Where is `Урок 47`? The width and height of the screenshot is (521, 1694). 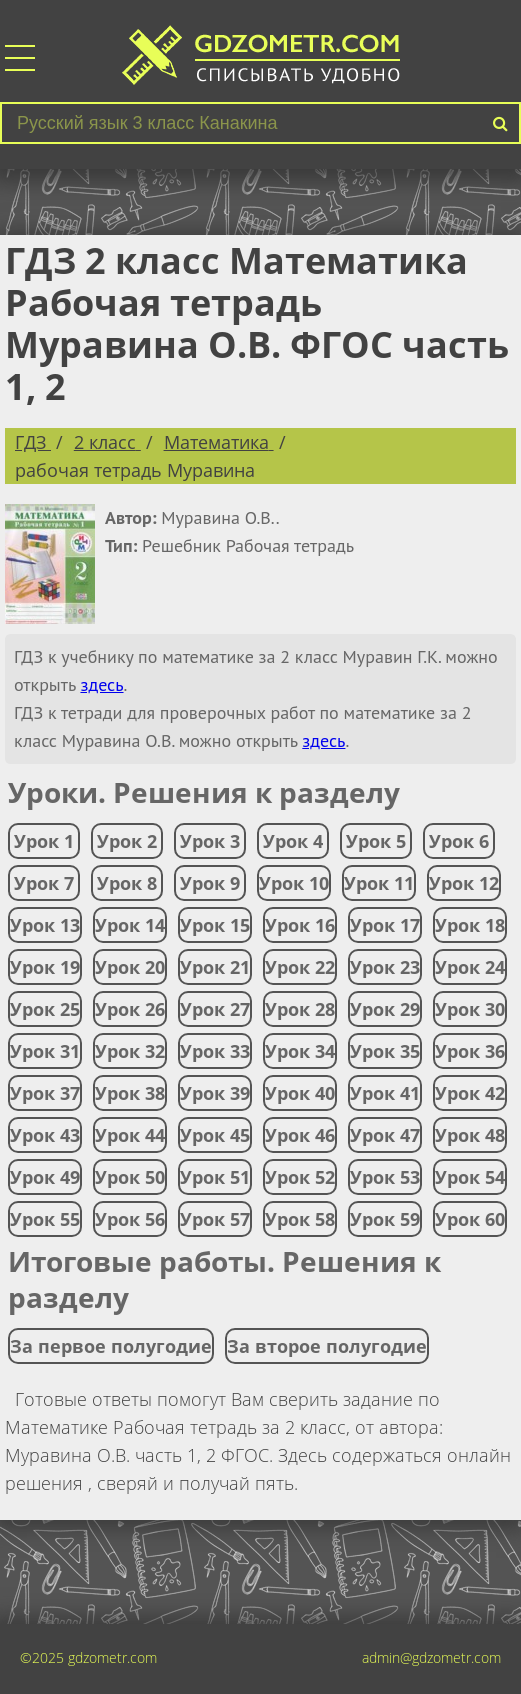
Урок 47 is located at coordinates (385, 1135).